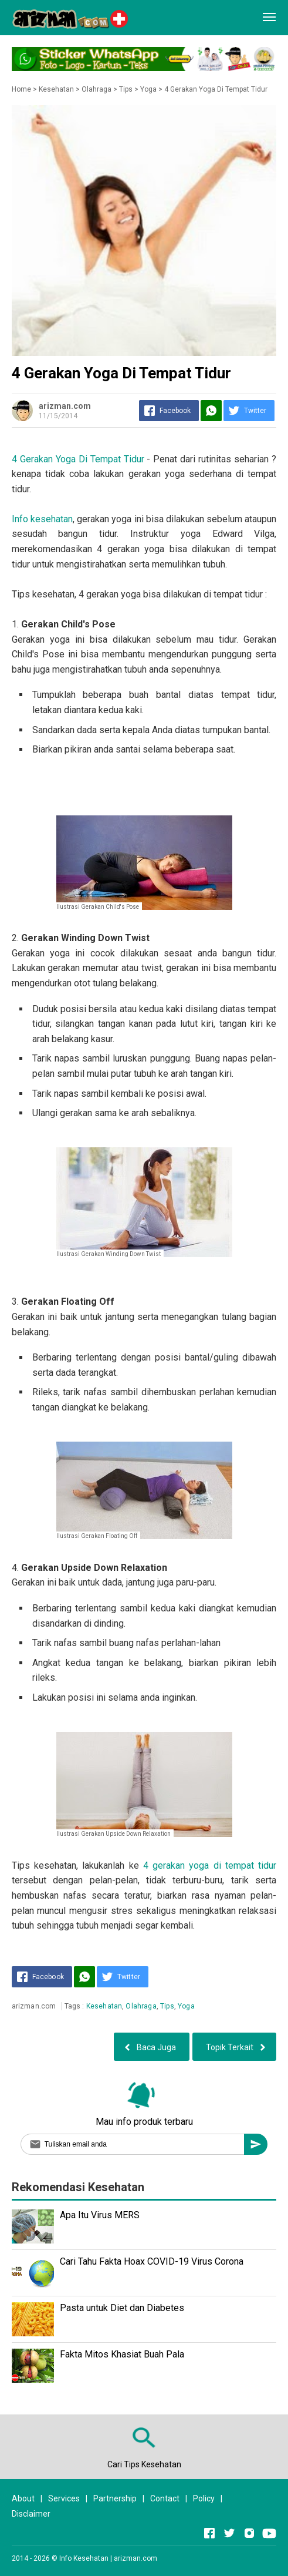  What do you see at coordinates (164, 2498) in the screenshot?
I see `Contact` at bounding box center [164, 2498].